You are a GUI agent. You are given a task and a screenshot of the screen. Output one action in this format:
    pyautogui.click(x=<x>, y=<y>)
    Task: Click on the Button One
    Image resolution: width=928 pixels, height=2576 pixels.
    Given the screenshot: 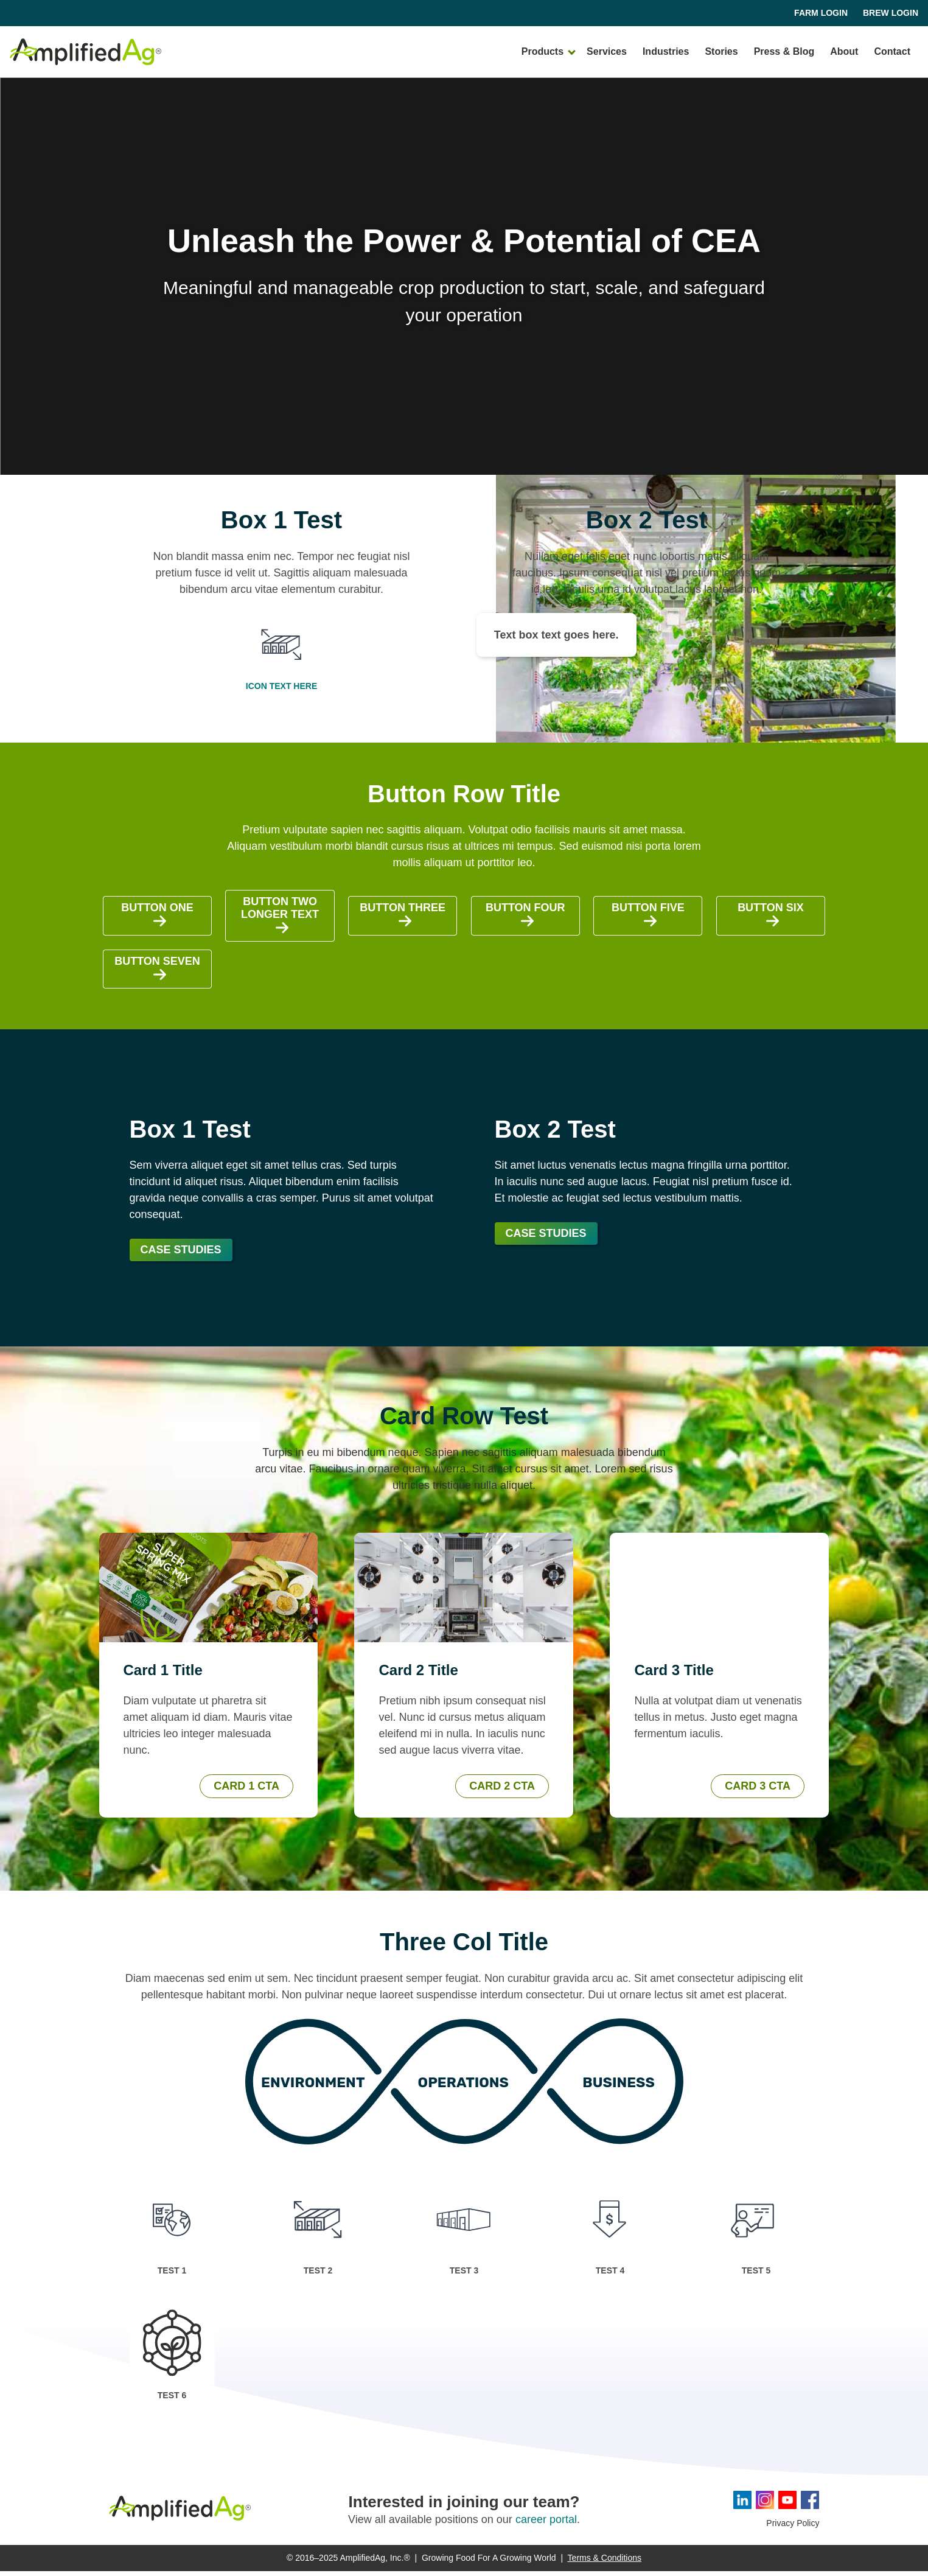 What is the action you would take?
    pyautogui.click(x=157, y=920)
    